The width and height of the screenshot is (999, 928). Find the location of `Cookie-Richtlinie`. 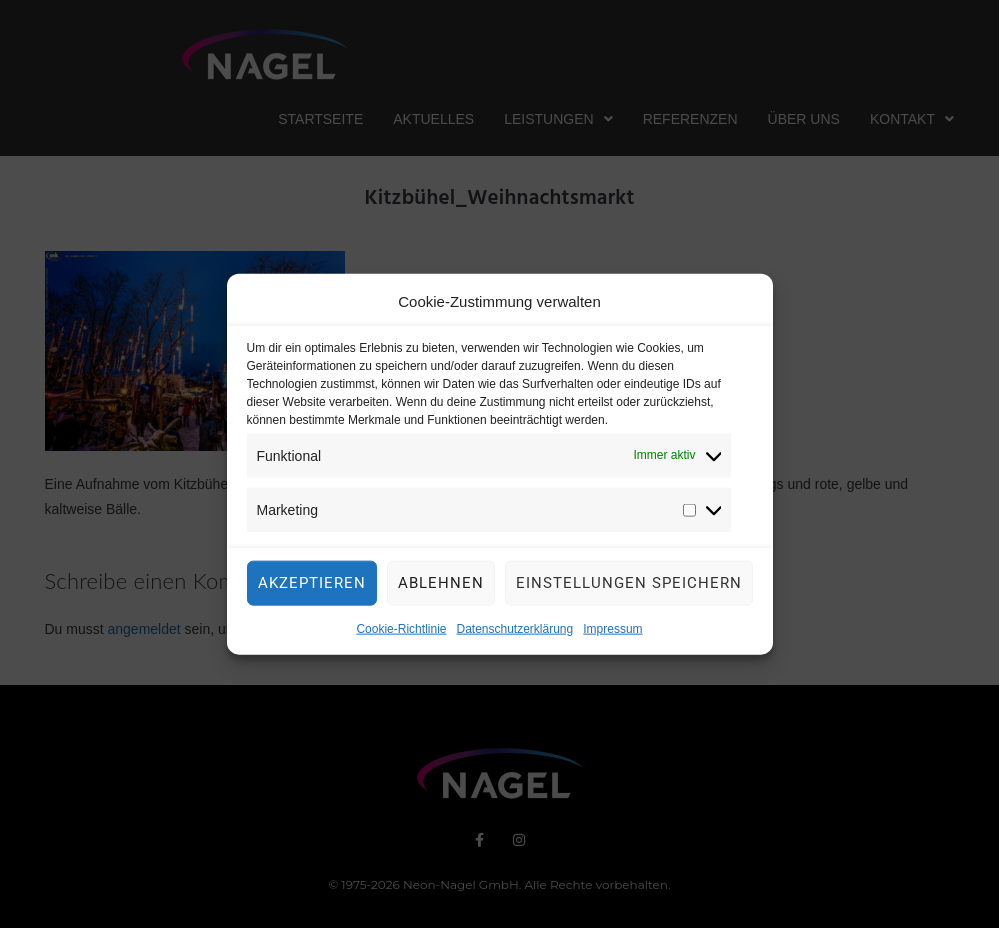

Cookie-Richtlinie is located at coordinates (401, 632).